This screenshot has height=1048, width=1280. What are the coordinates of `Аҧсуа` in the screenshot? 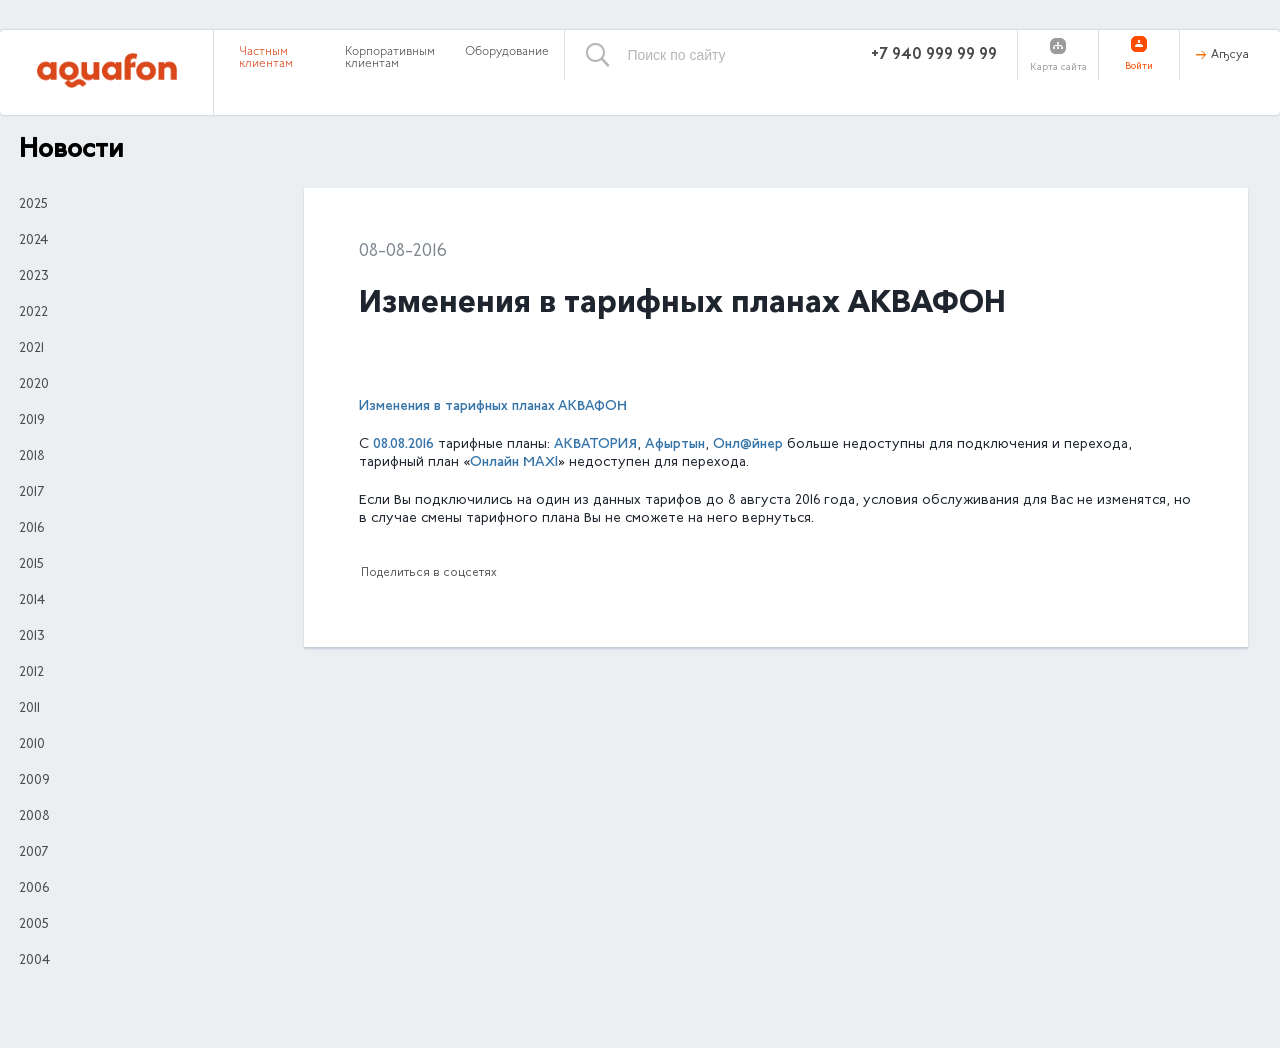 It's located at (1230, 55).